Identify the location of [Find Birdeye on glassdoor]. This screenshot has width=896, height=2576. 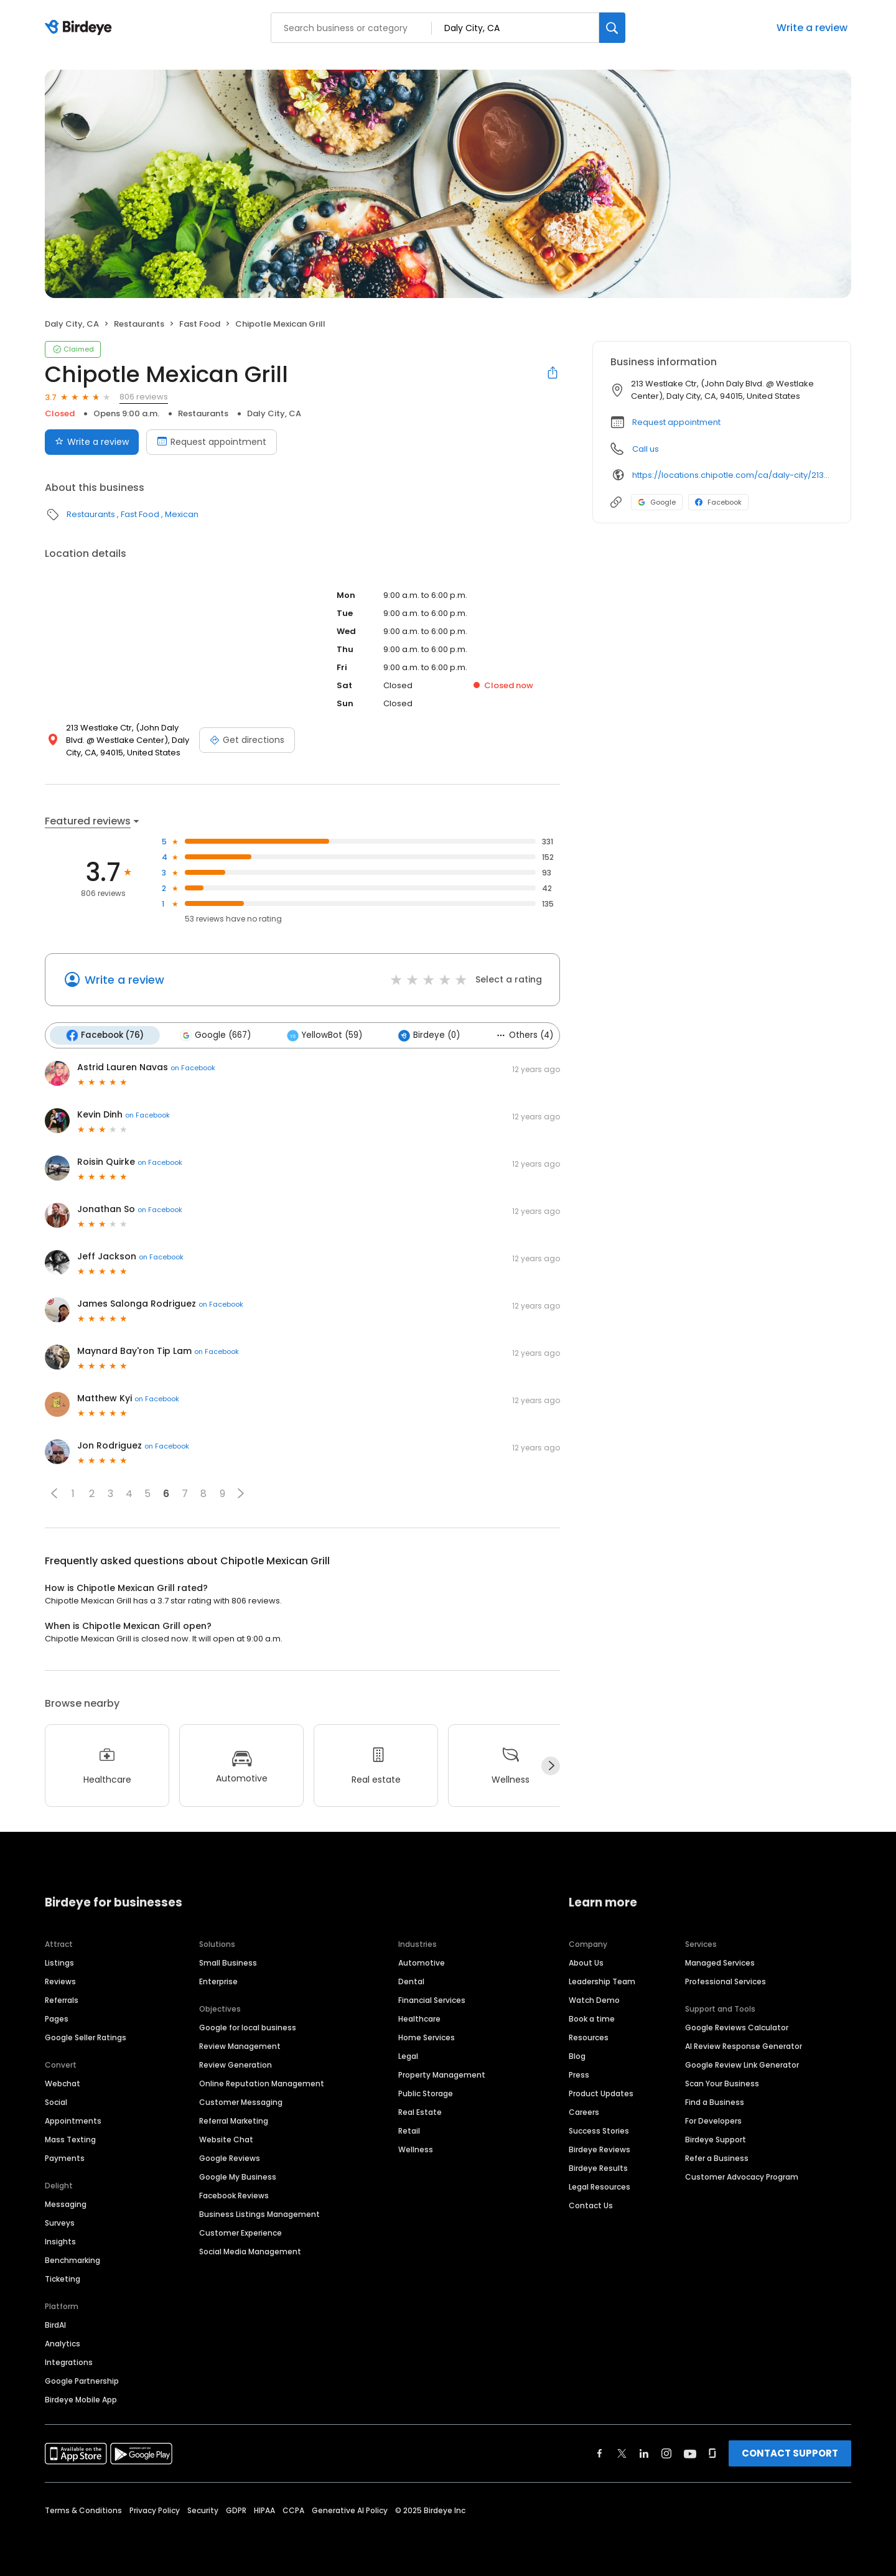
(712, 2453).